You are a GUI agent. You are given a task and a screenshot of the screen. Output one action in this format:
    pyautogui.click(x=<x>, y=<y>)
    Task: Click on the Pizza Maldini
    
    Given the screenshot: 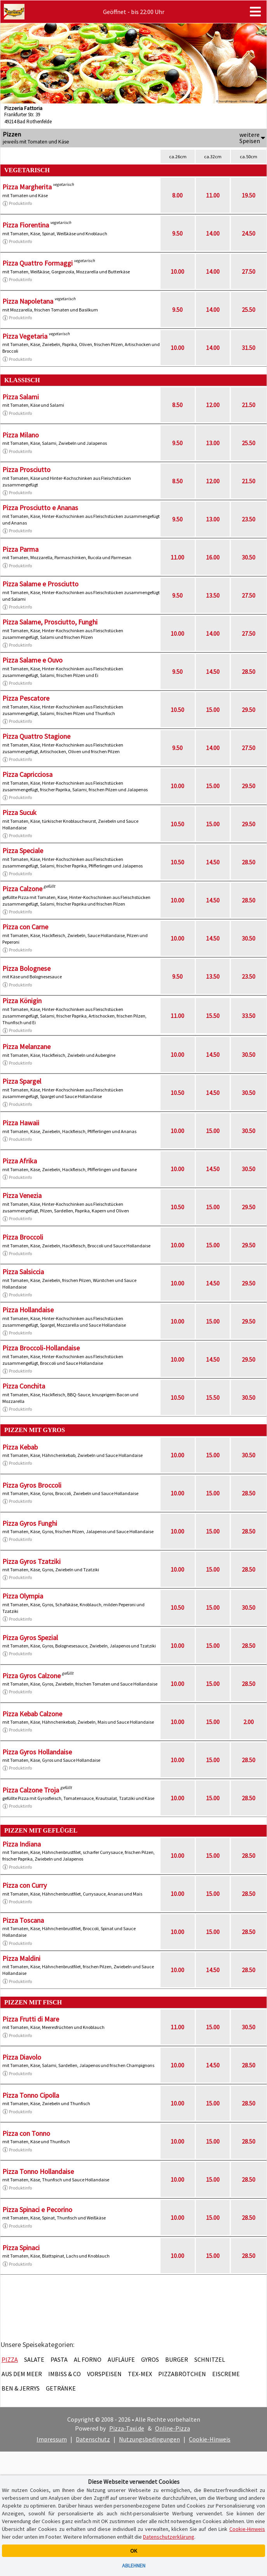 What is the action you would take?
    pyautogui.click(x=21, y=1958)
    